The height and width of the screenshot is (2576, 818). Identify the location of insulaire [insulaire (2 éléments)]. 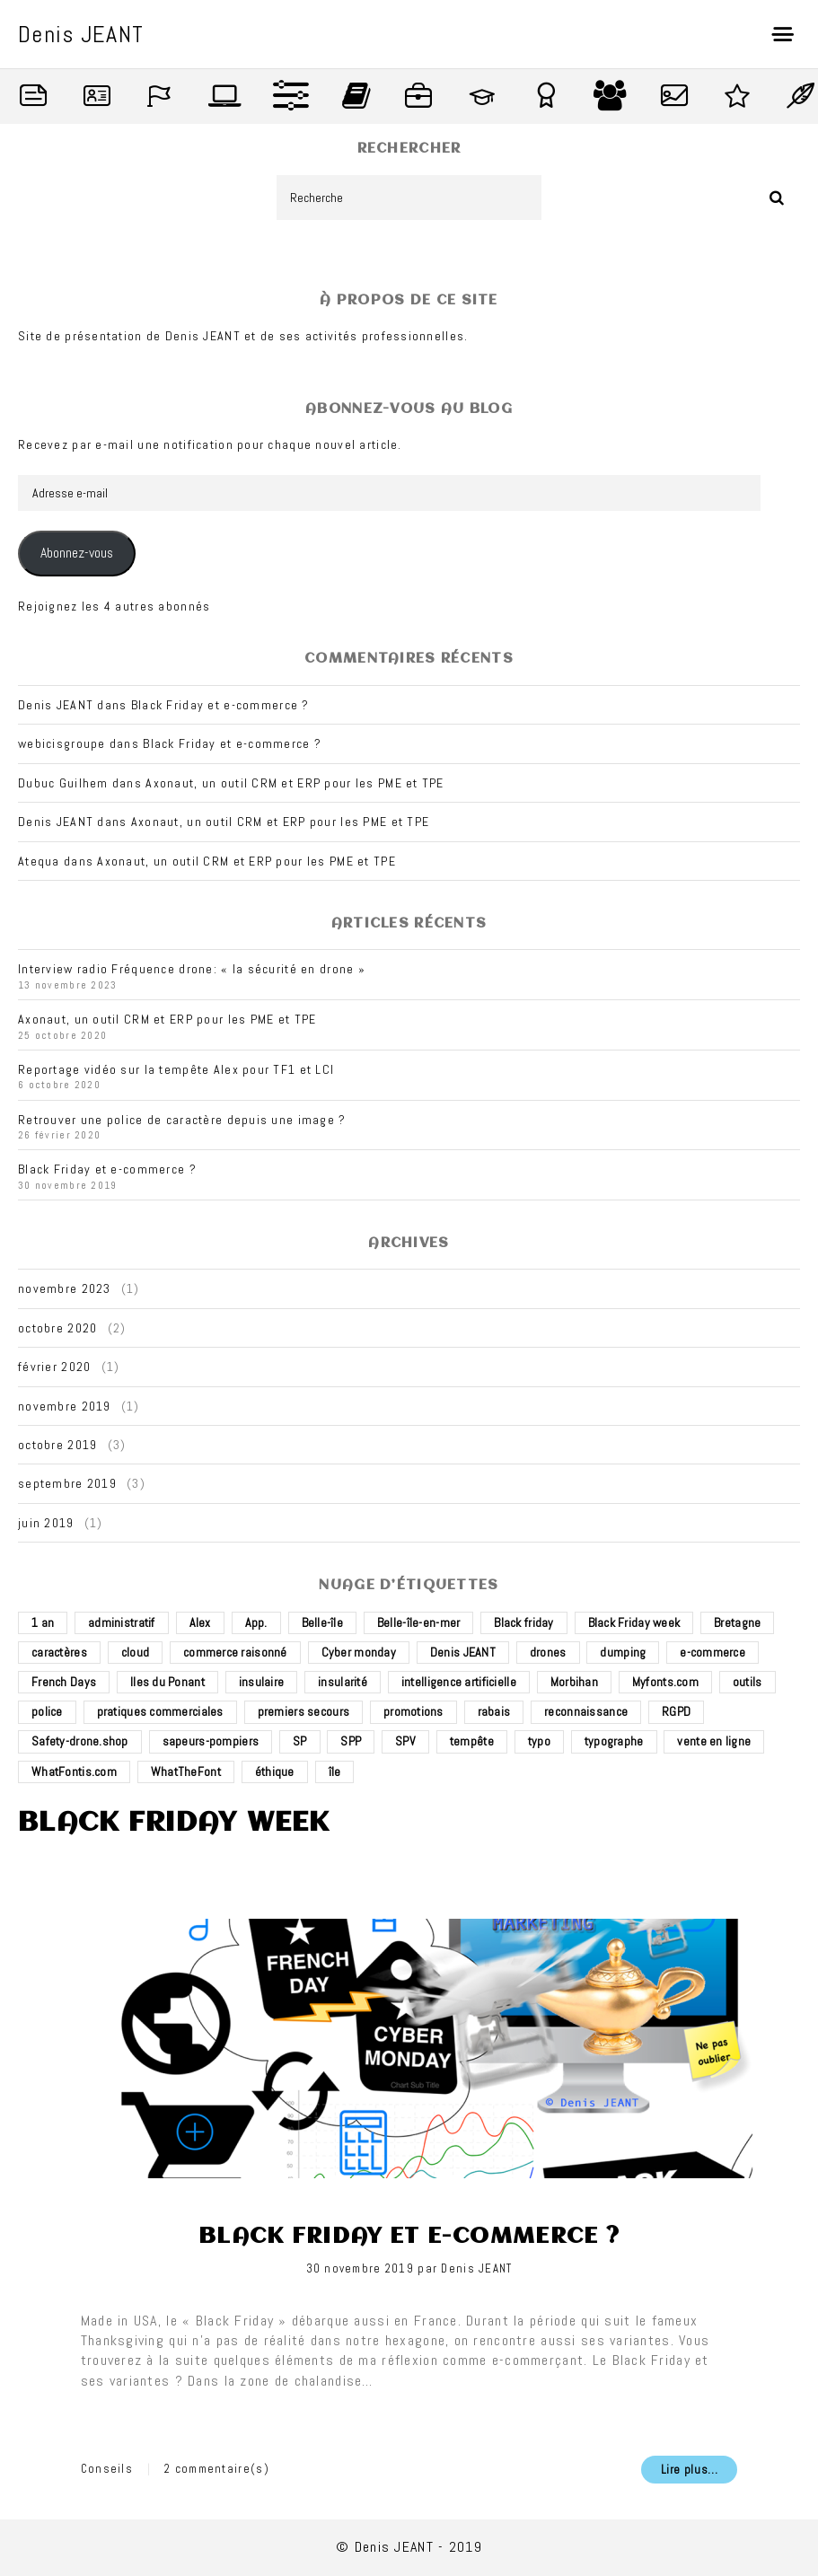
(262, 1682).